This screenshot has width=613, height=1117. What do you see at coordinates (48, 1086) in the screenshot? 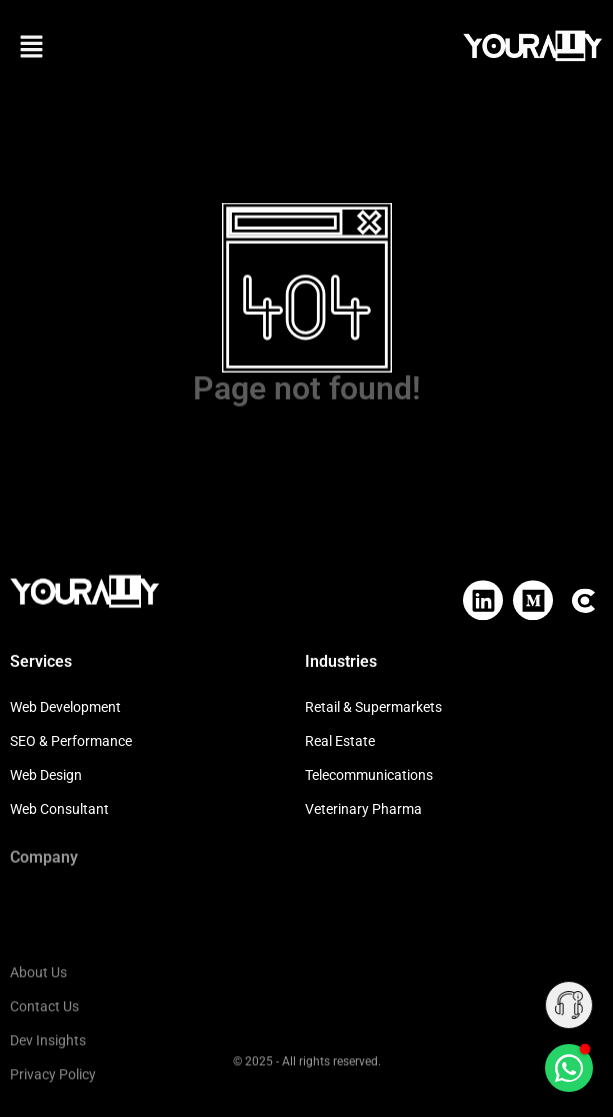
I see `Dev Insights` at bounding box center [48, 1086].